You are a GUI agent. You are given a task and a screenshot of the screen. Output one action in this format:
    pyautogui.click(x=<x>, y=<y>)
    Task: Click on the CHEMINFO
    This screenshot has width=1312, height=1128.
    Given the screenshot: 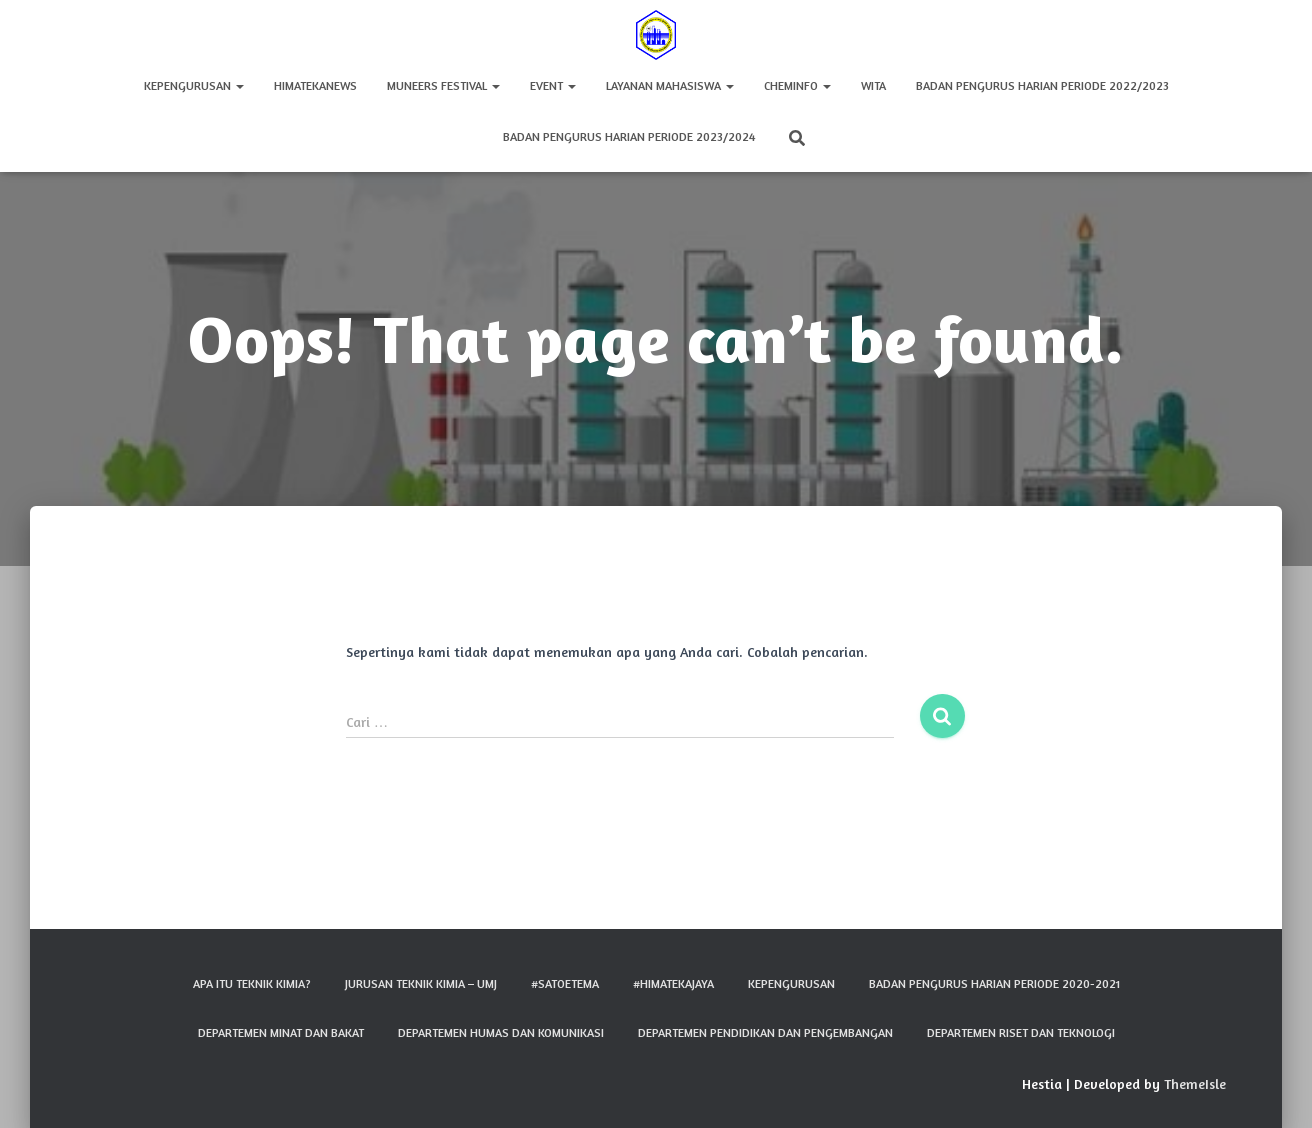 What is the action you would take?
    pyautogui.click(x=797, y=85)
    